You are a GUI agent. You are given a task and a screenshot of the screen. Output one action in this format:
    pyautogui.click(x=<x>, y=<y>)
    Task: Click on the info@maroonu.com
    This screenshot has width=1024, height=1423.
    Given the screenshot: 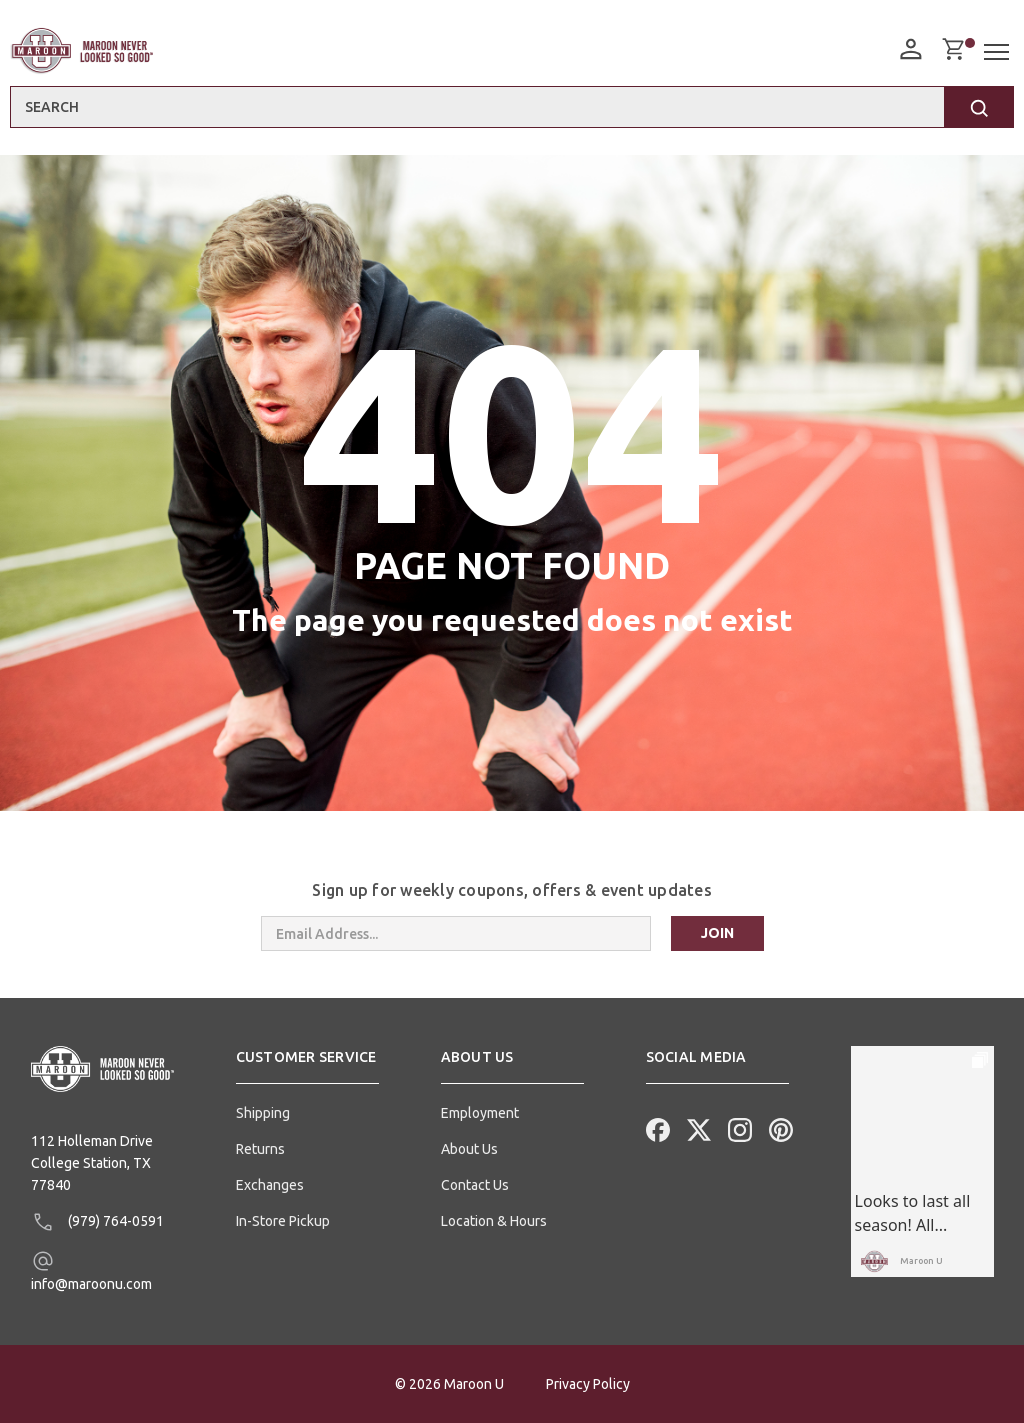 What is the action you would take?
    pyautogui.click(x=91, y=1270)
    